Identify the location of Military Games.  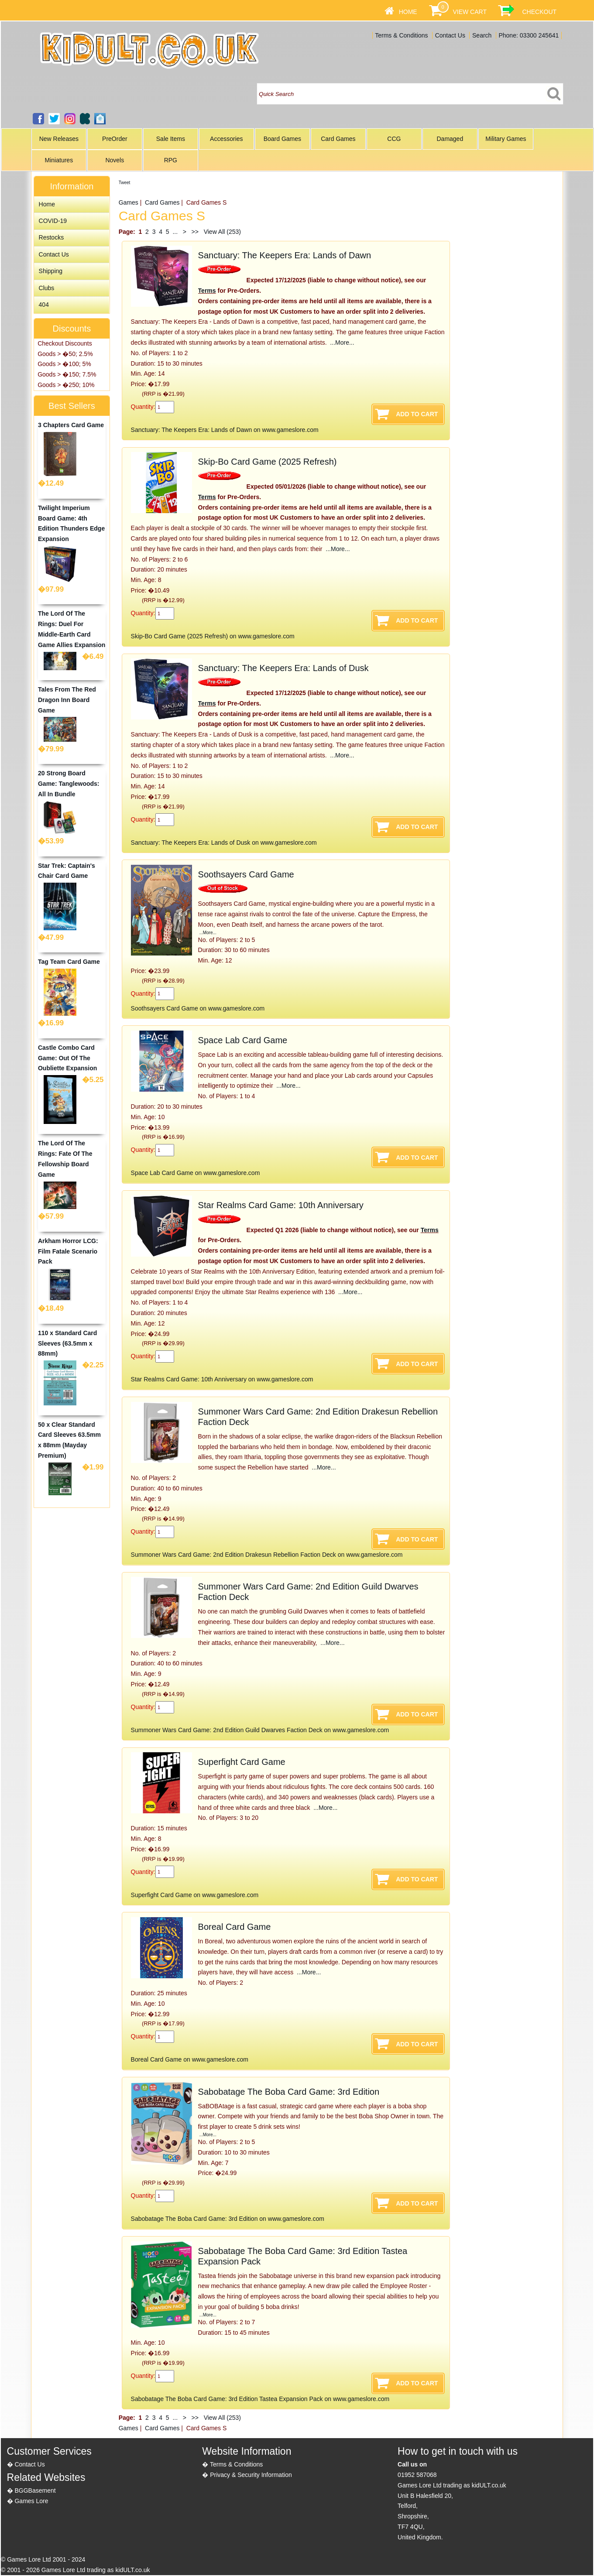
(505, 138).